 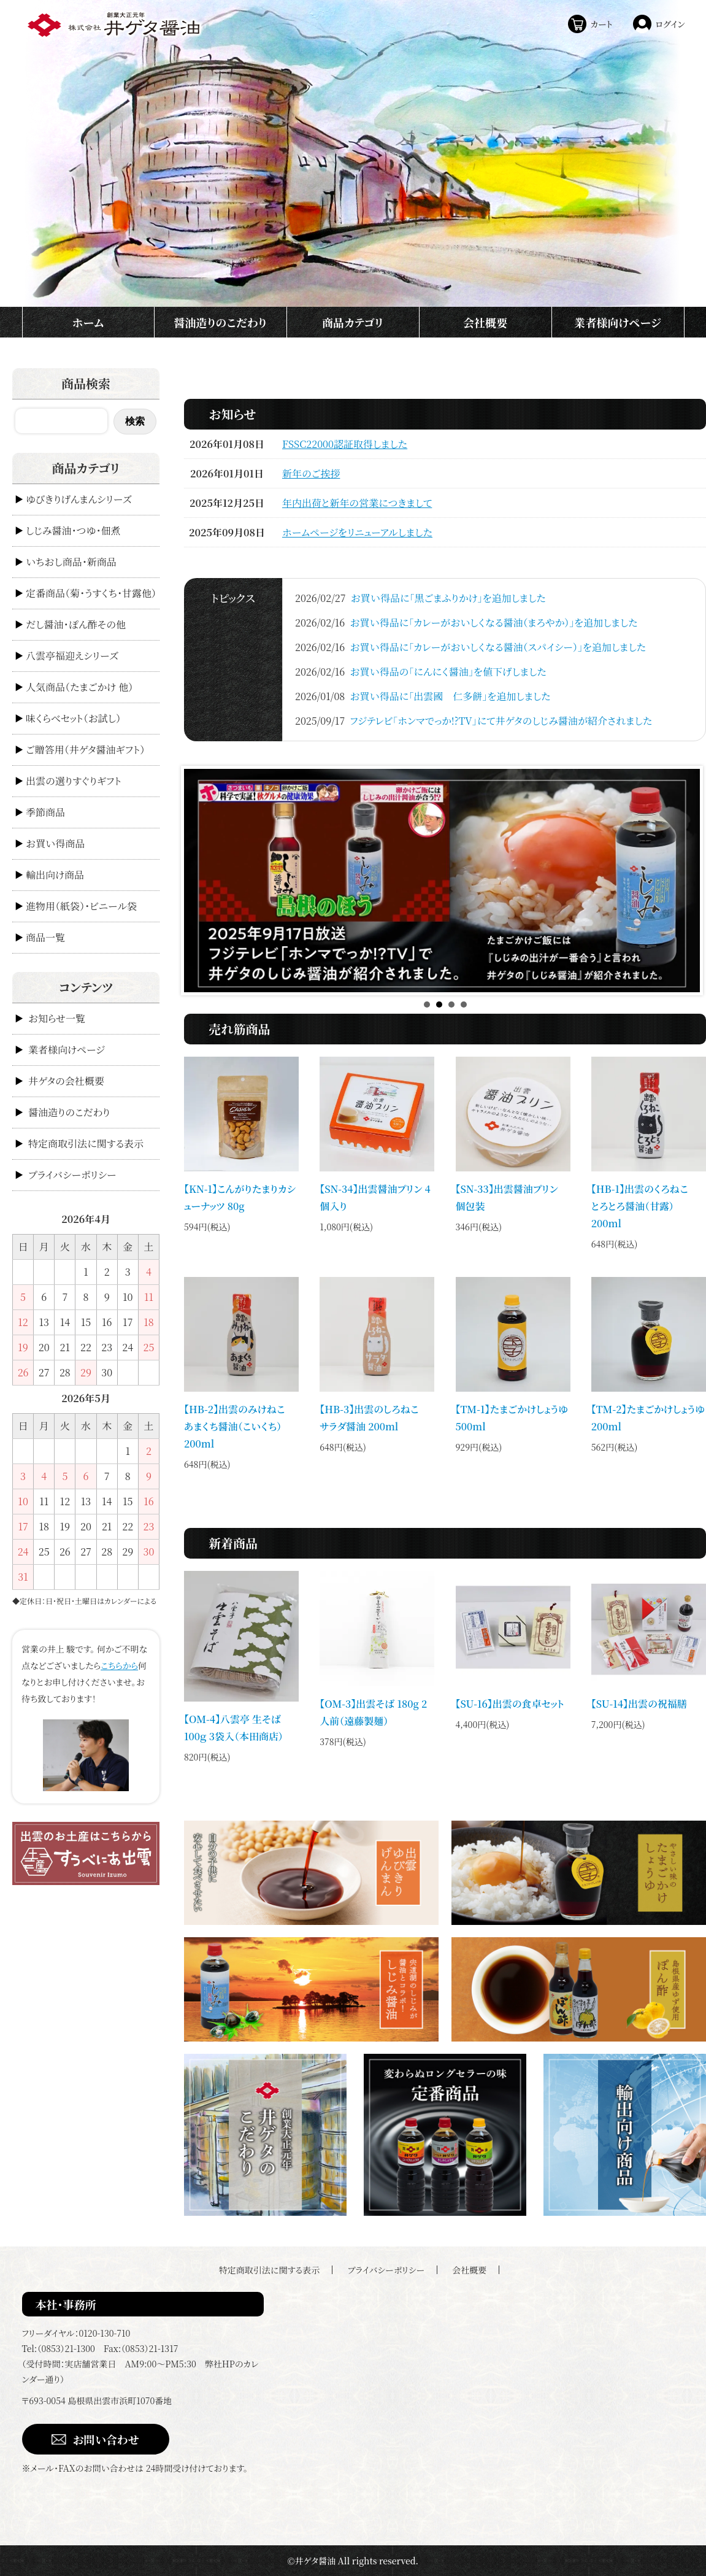 I want to click on 味くらべセット（お試し）, so click(x=73, y=718).